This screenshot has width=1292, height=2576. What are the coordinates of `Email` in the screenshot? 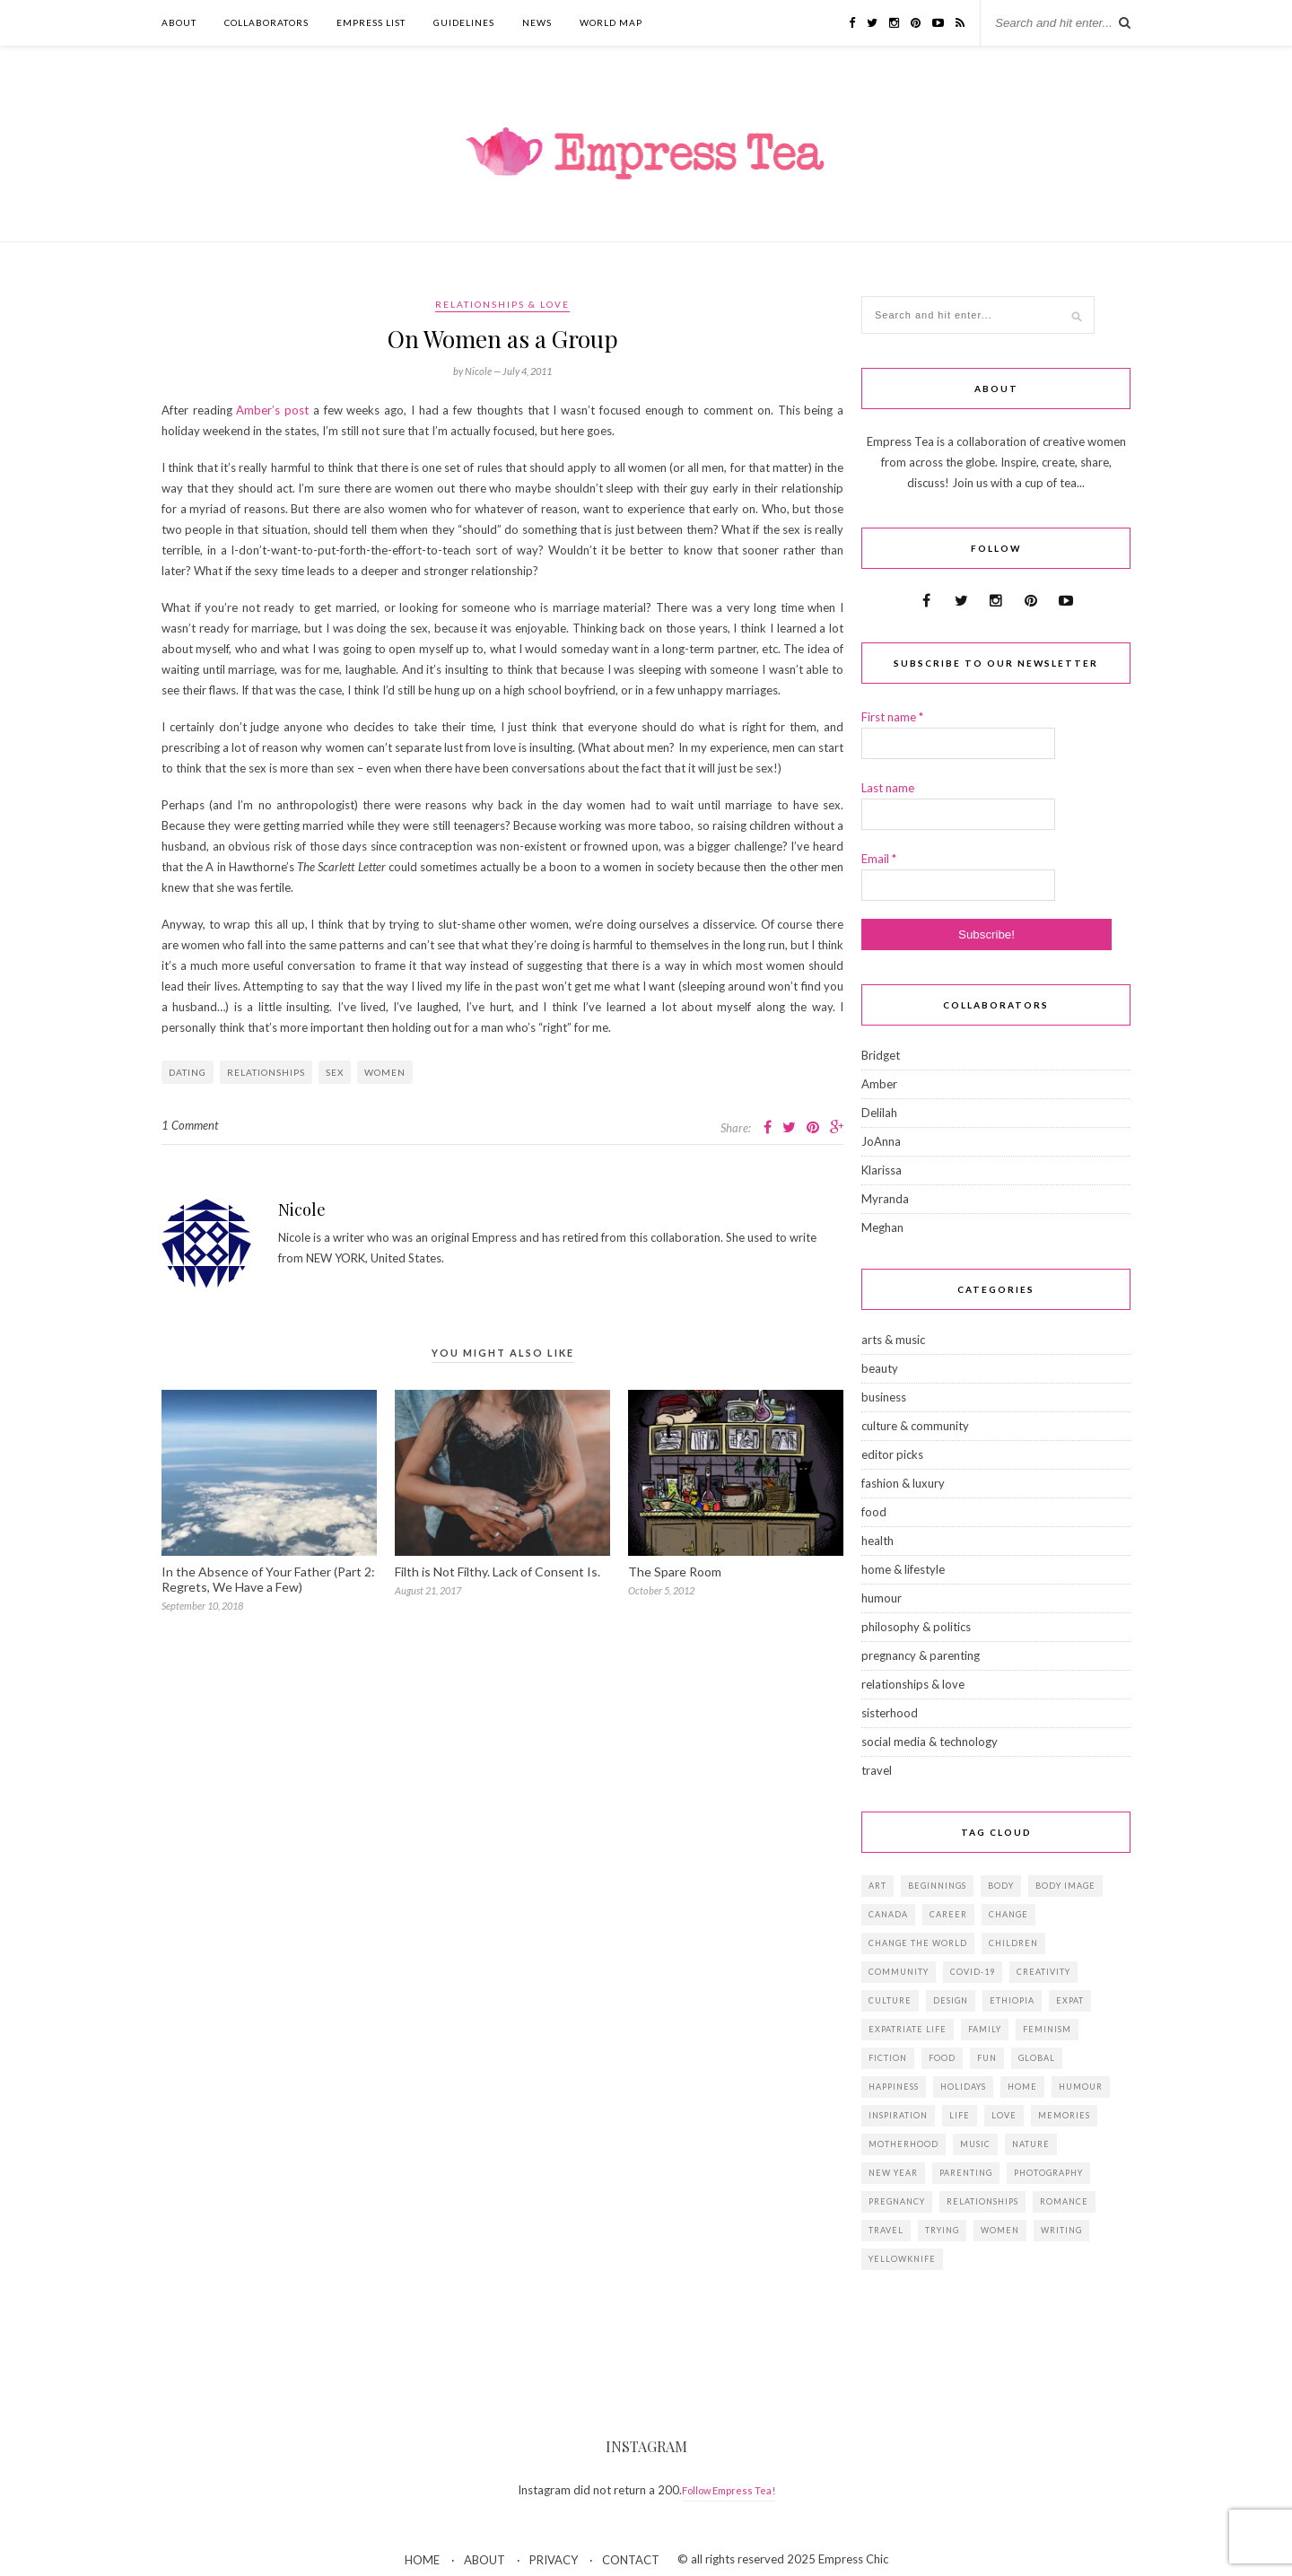 It's located at (878, 858).